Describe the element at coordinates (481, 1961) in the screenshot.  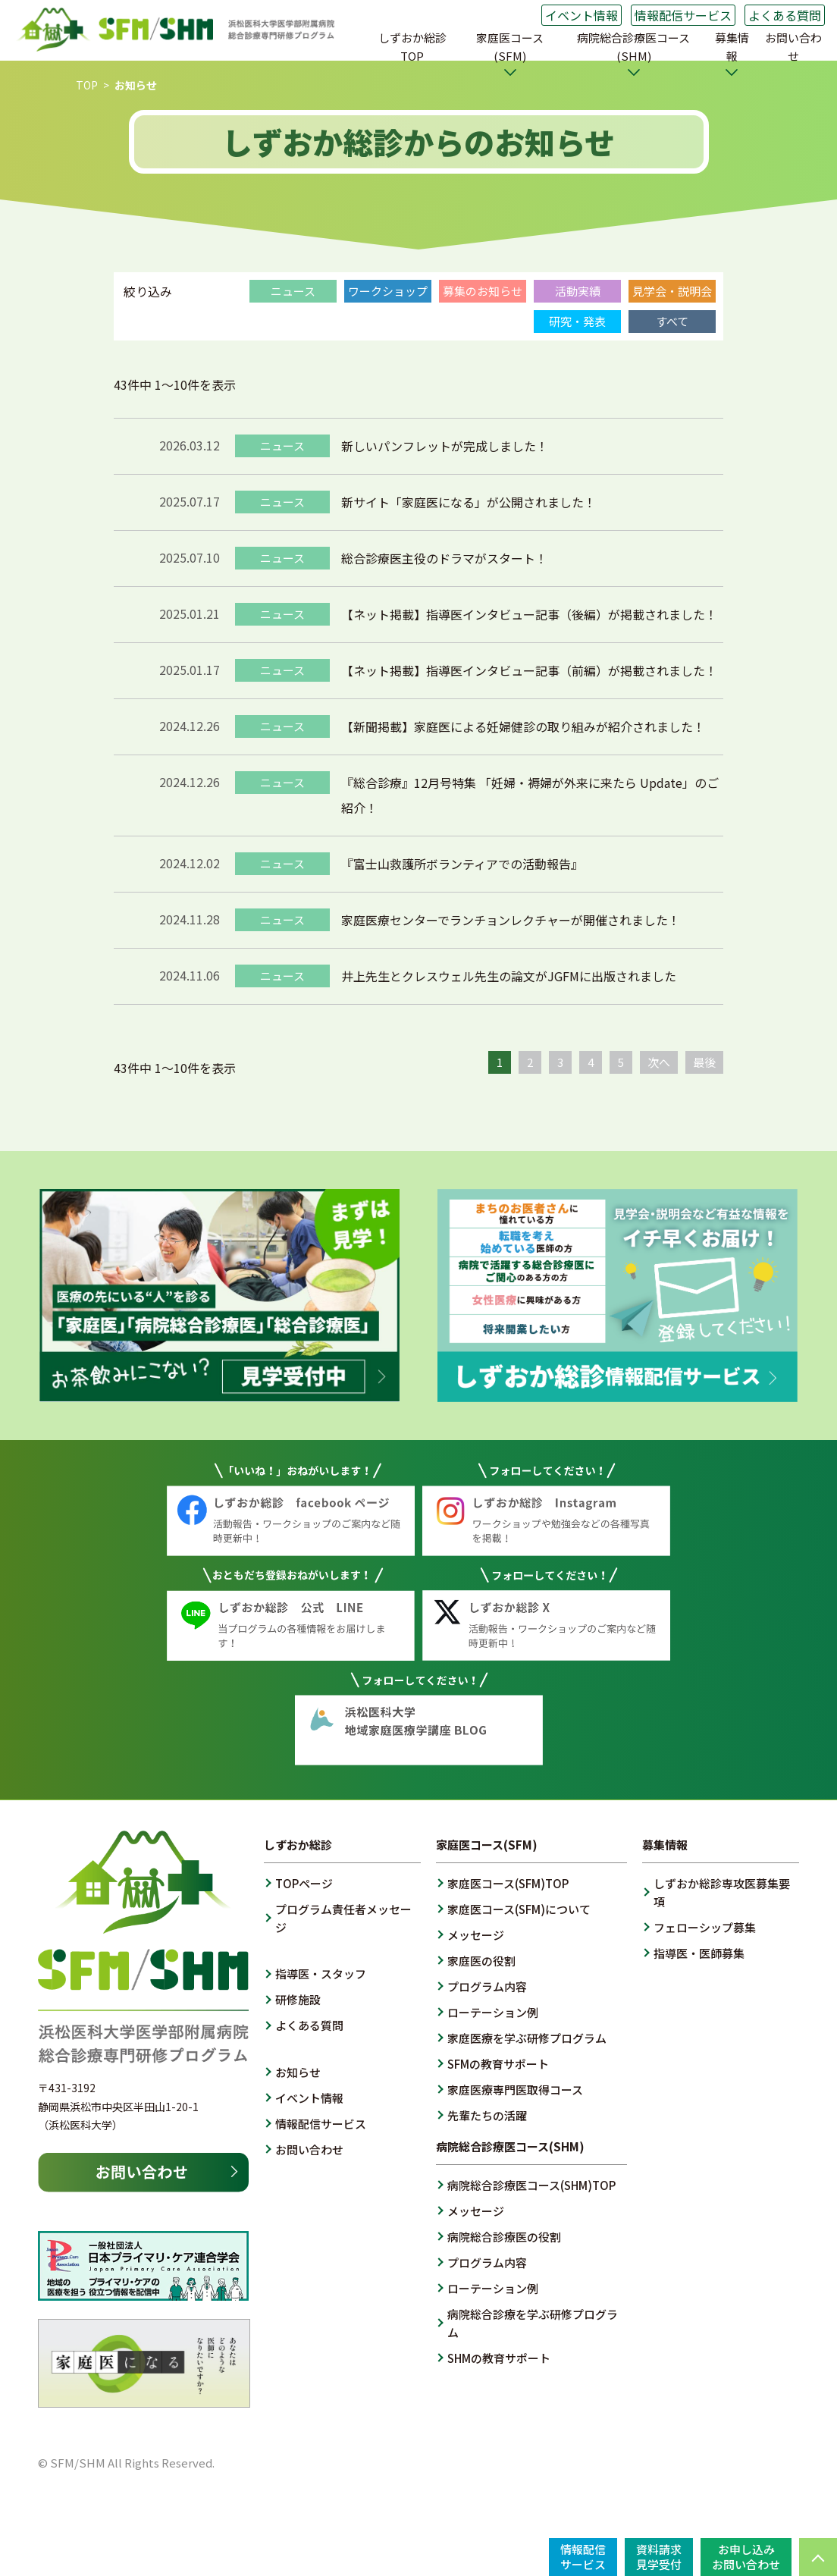
I see `家庭医の役割` at that location.